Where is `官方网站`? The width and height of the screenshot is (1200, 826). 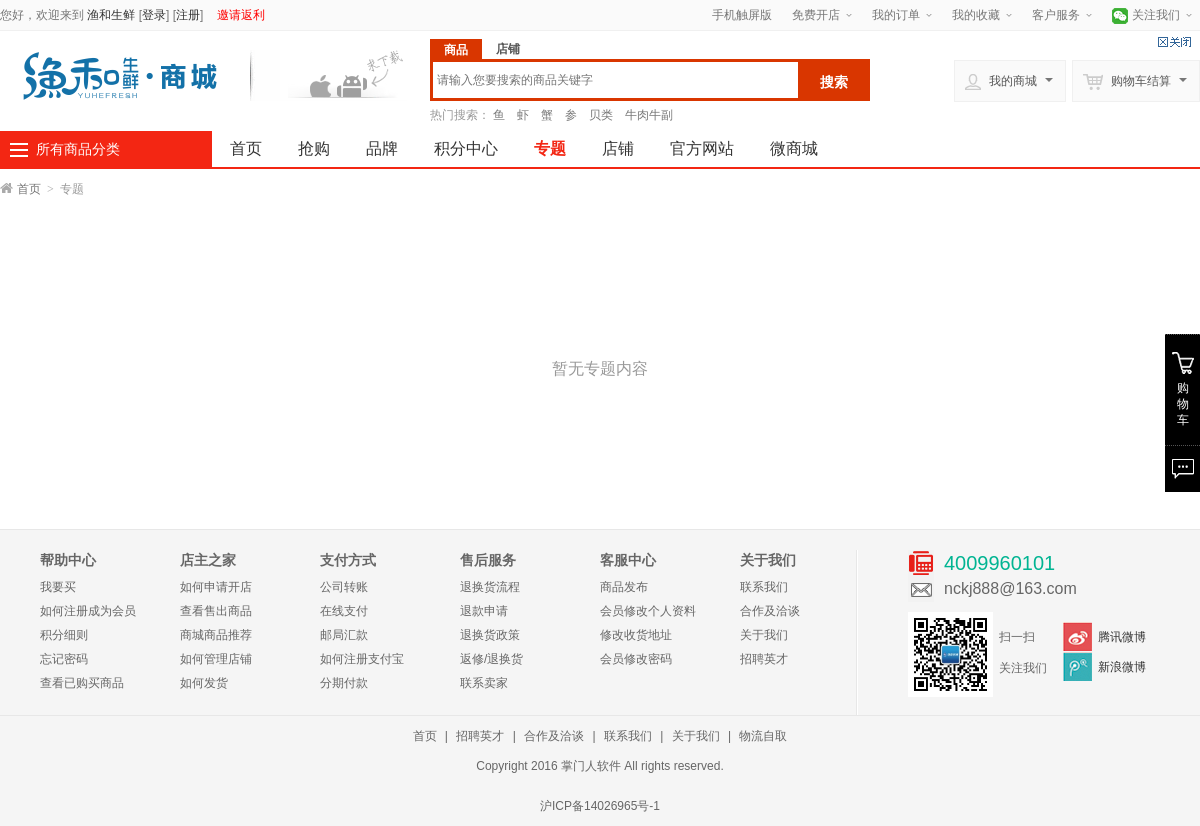 官方网站 is located at coordinates (702, 148).